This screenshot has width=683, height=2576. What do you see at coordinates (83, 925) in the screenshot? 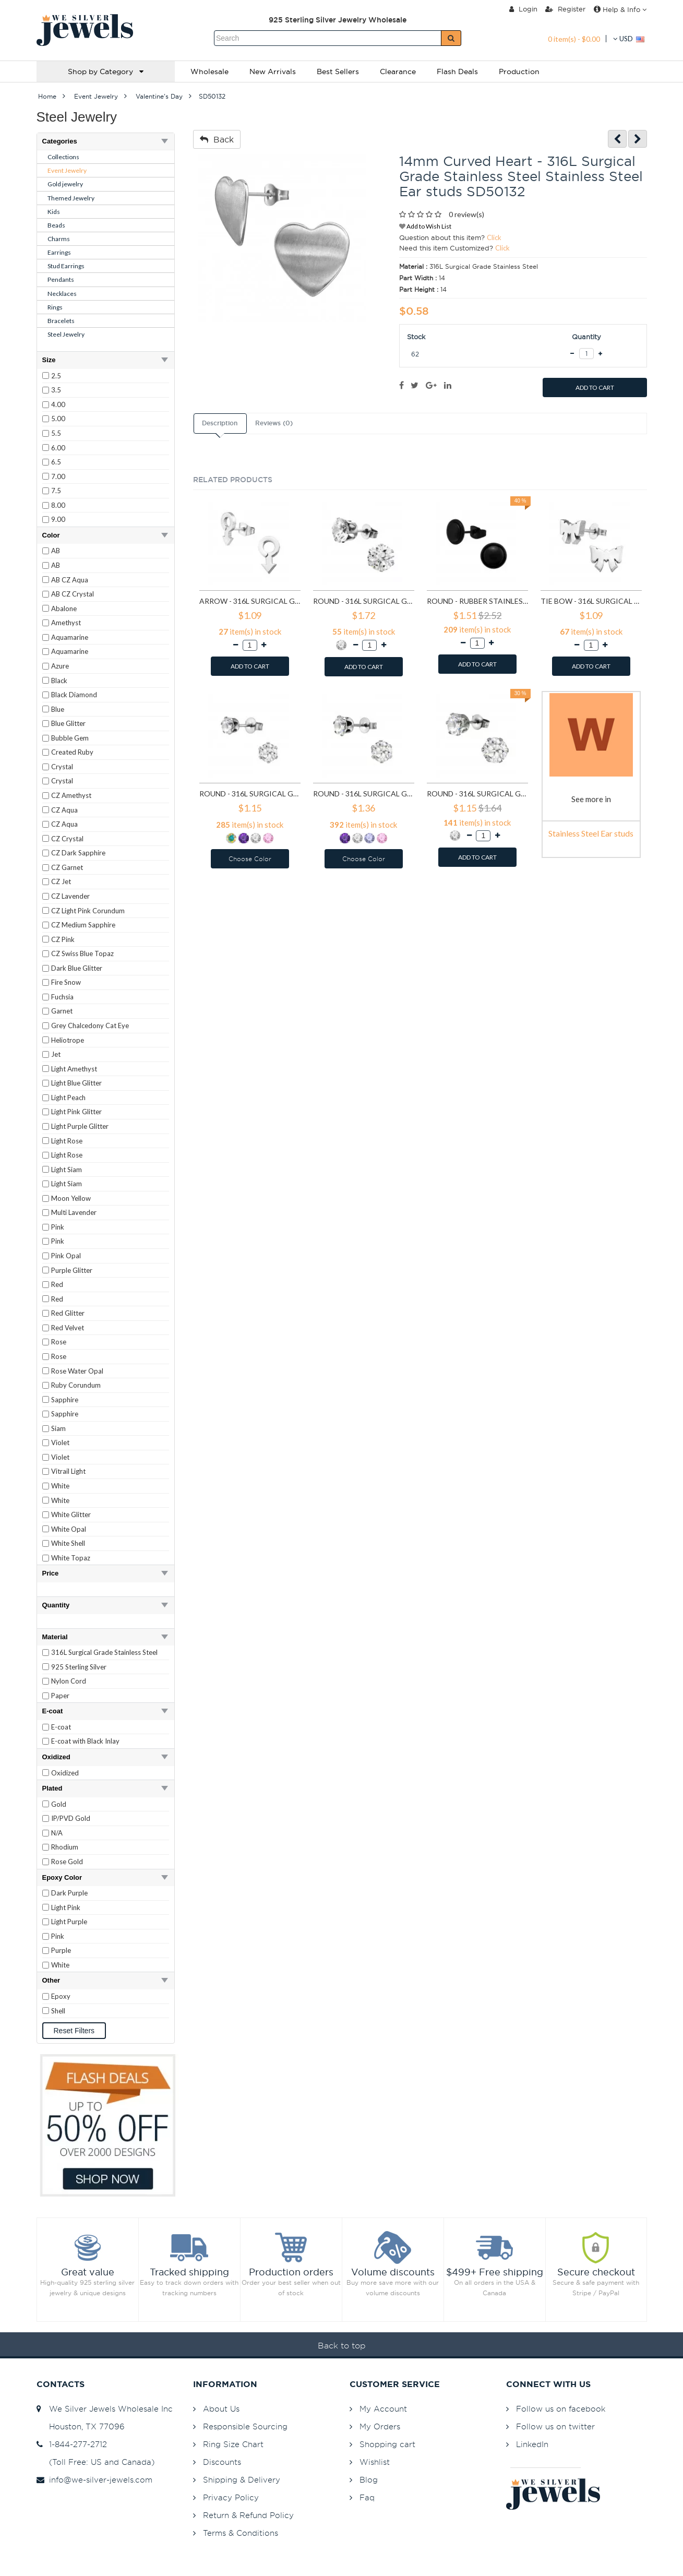
I see `CZ Medium Sapphire` at bounding box center [83, 925].